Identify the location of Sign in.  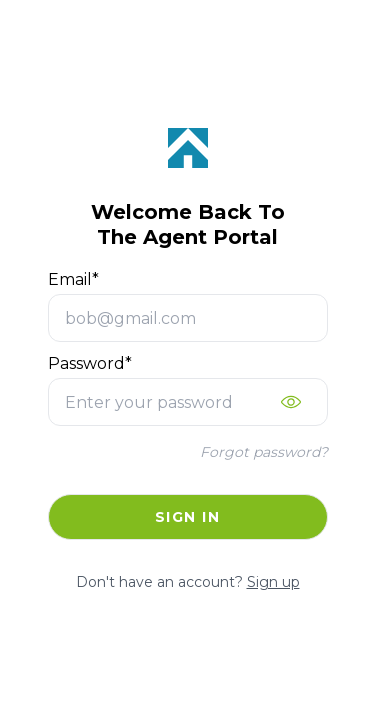
(188, 517).